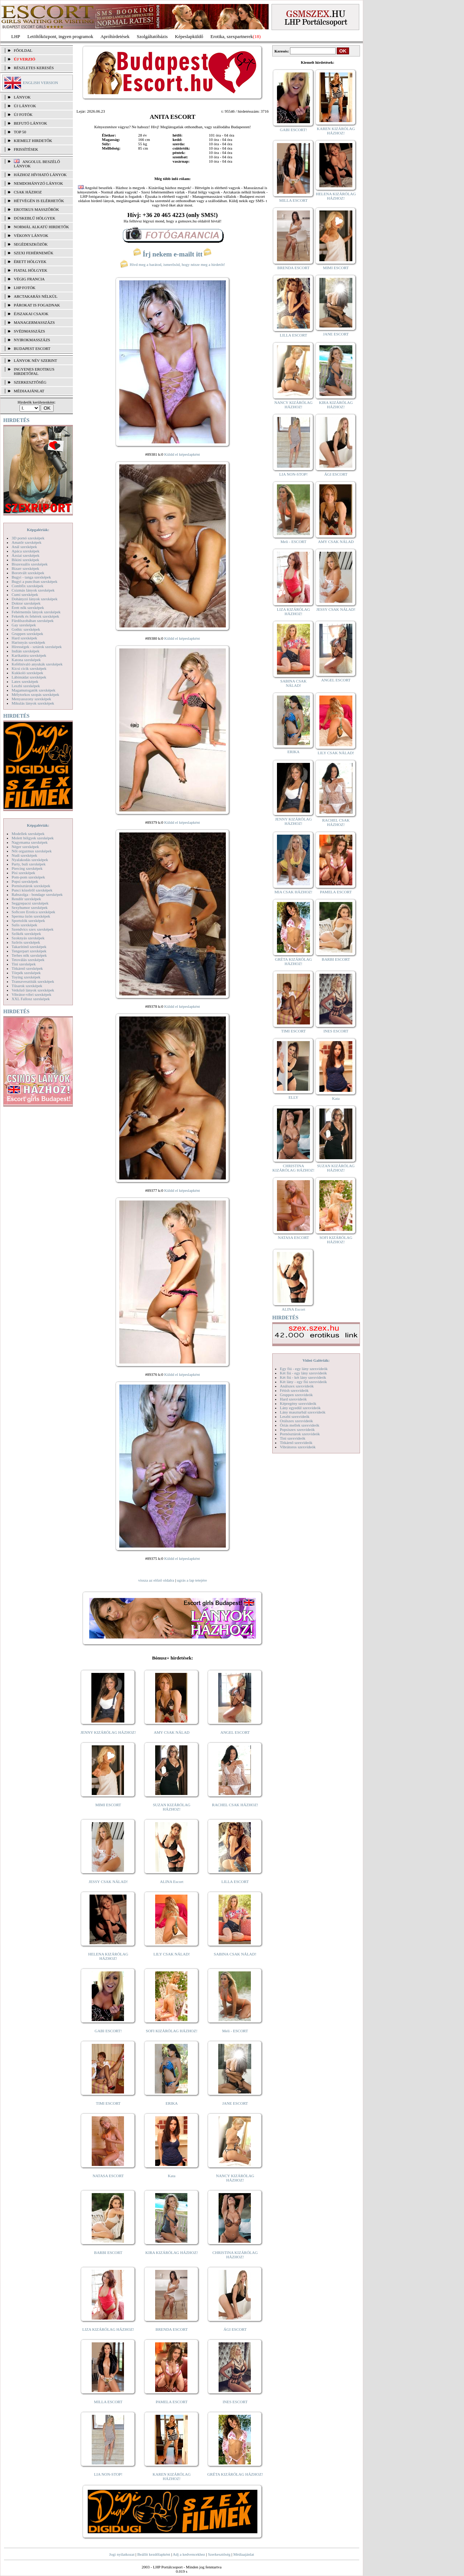  I want to click on Tini szexvideók, so click(292, 1438).